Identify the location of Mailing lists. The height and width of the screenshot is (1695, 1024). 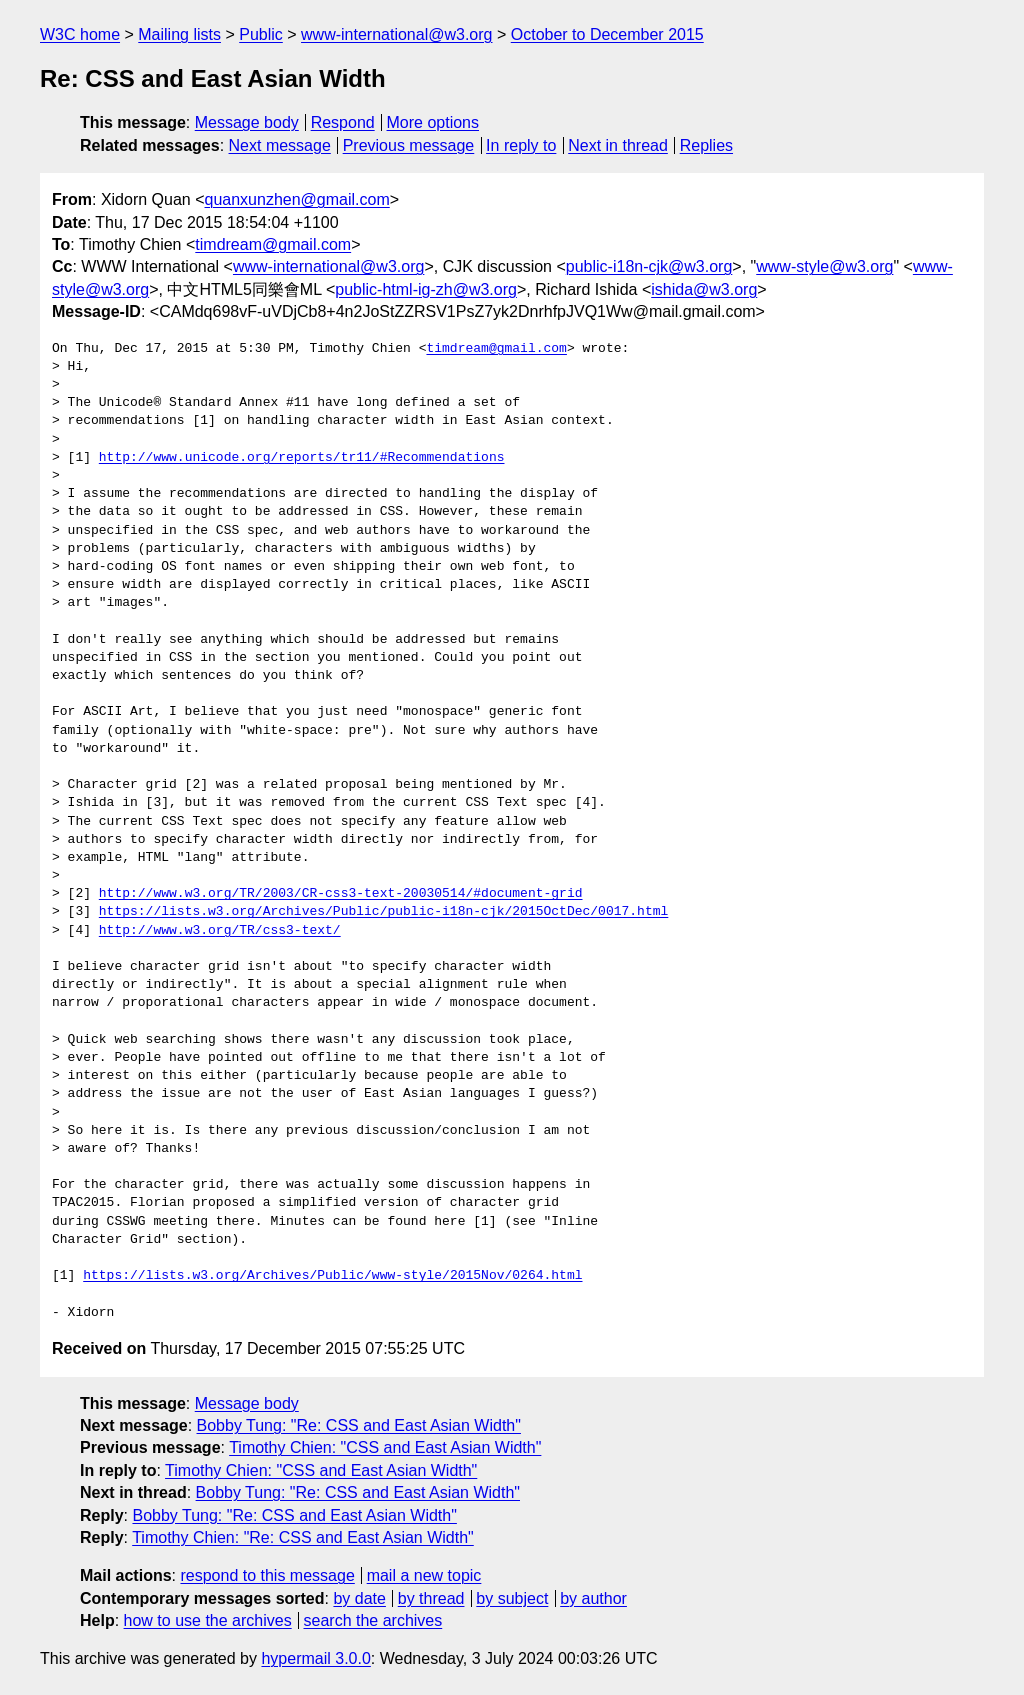
(179, 34).